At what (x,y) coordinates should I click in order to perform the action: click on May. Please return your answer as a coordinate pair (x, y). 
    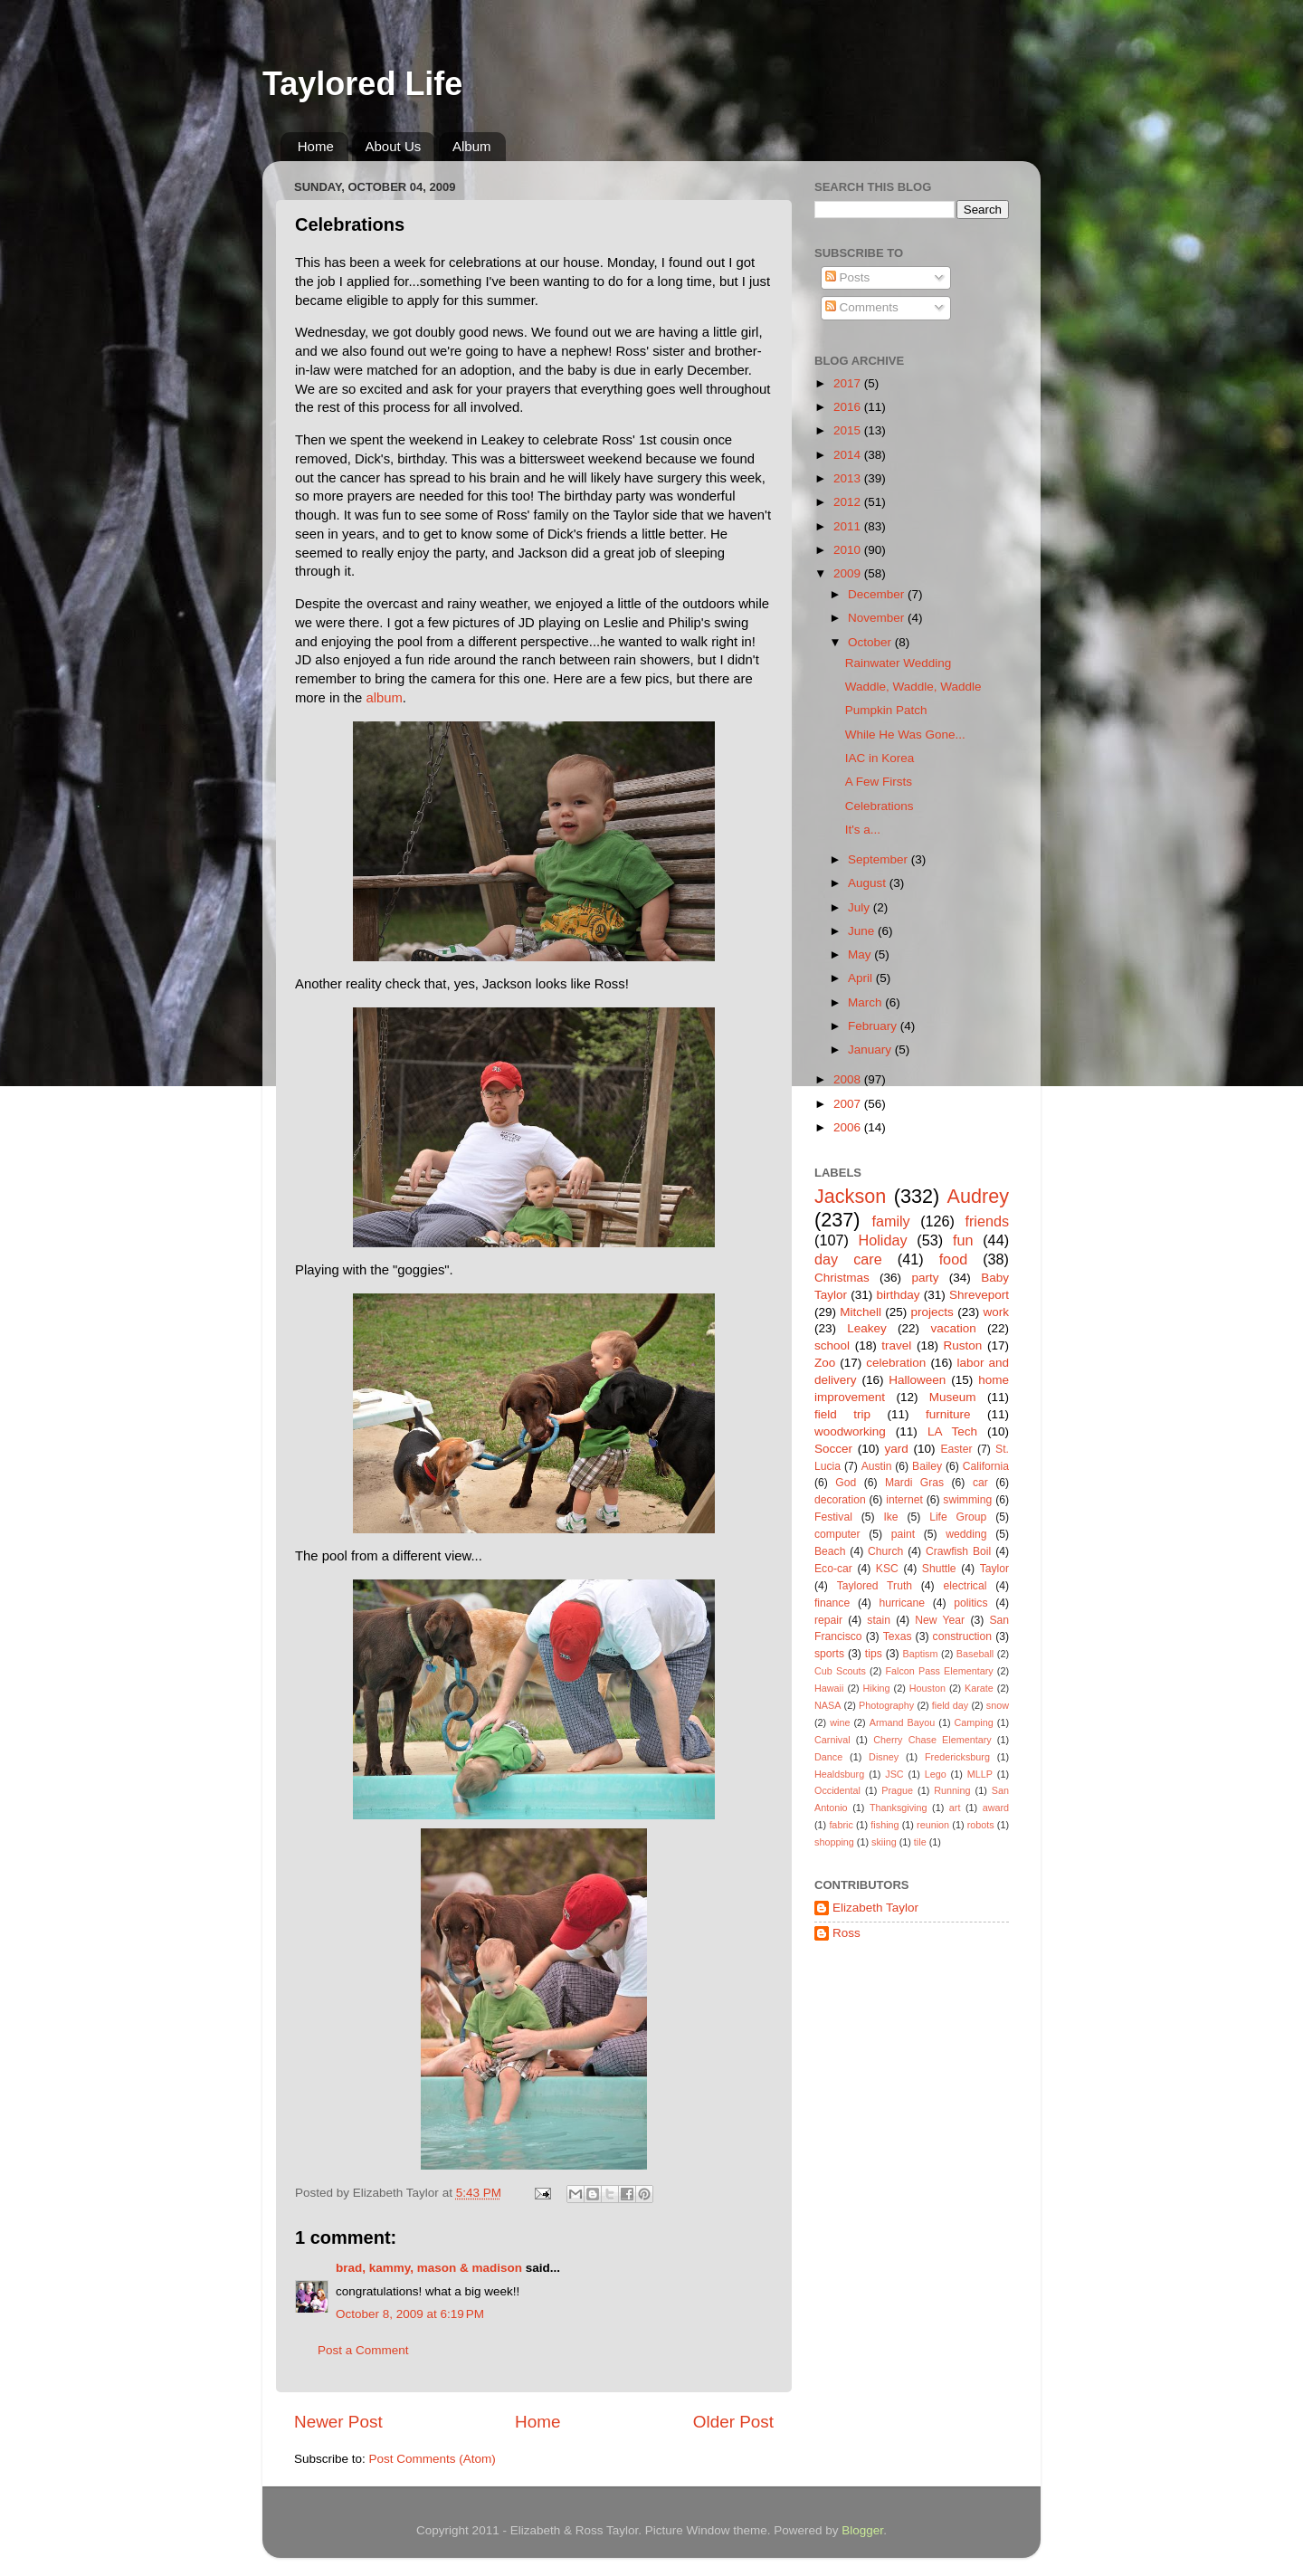
    Looking at the image, I should click on (861, 954).